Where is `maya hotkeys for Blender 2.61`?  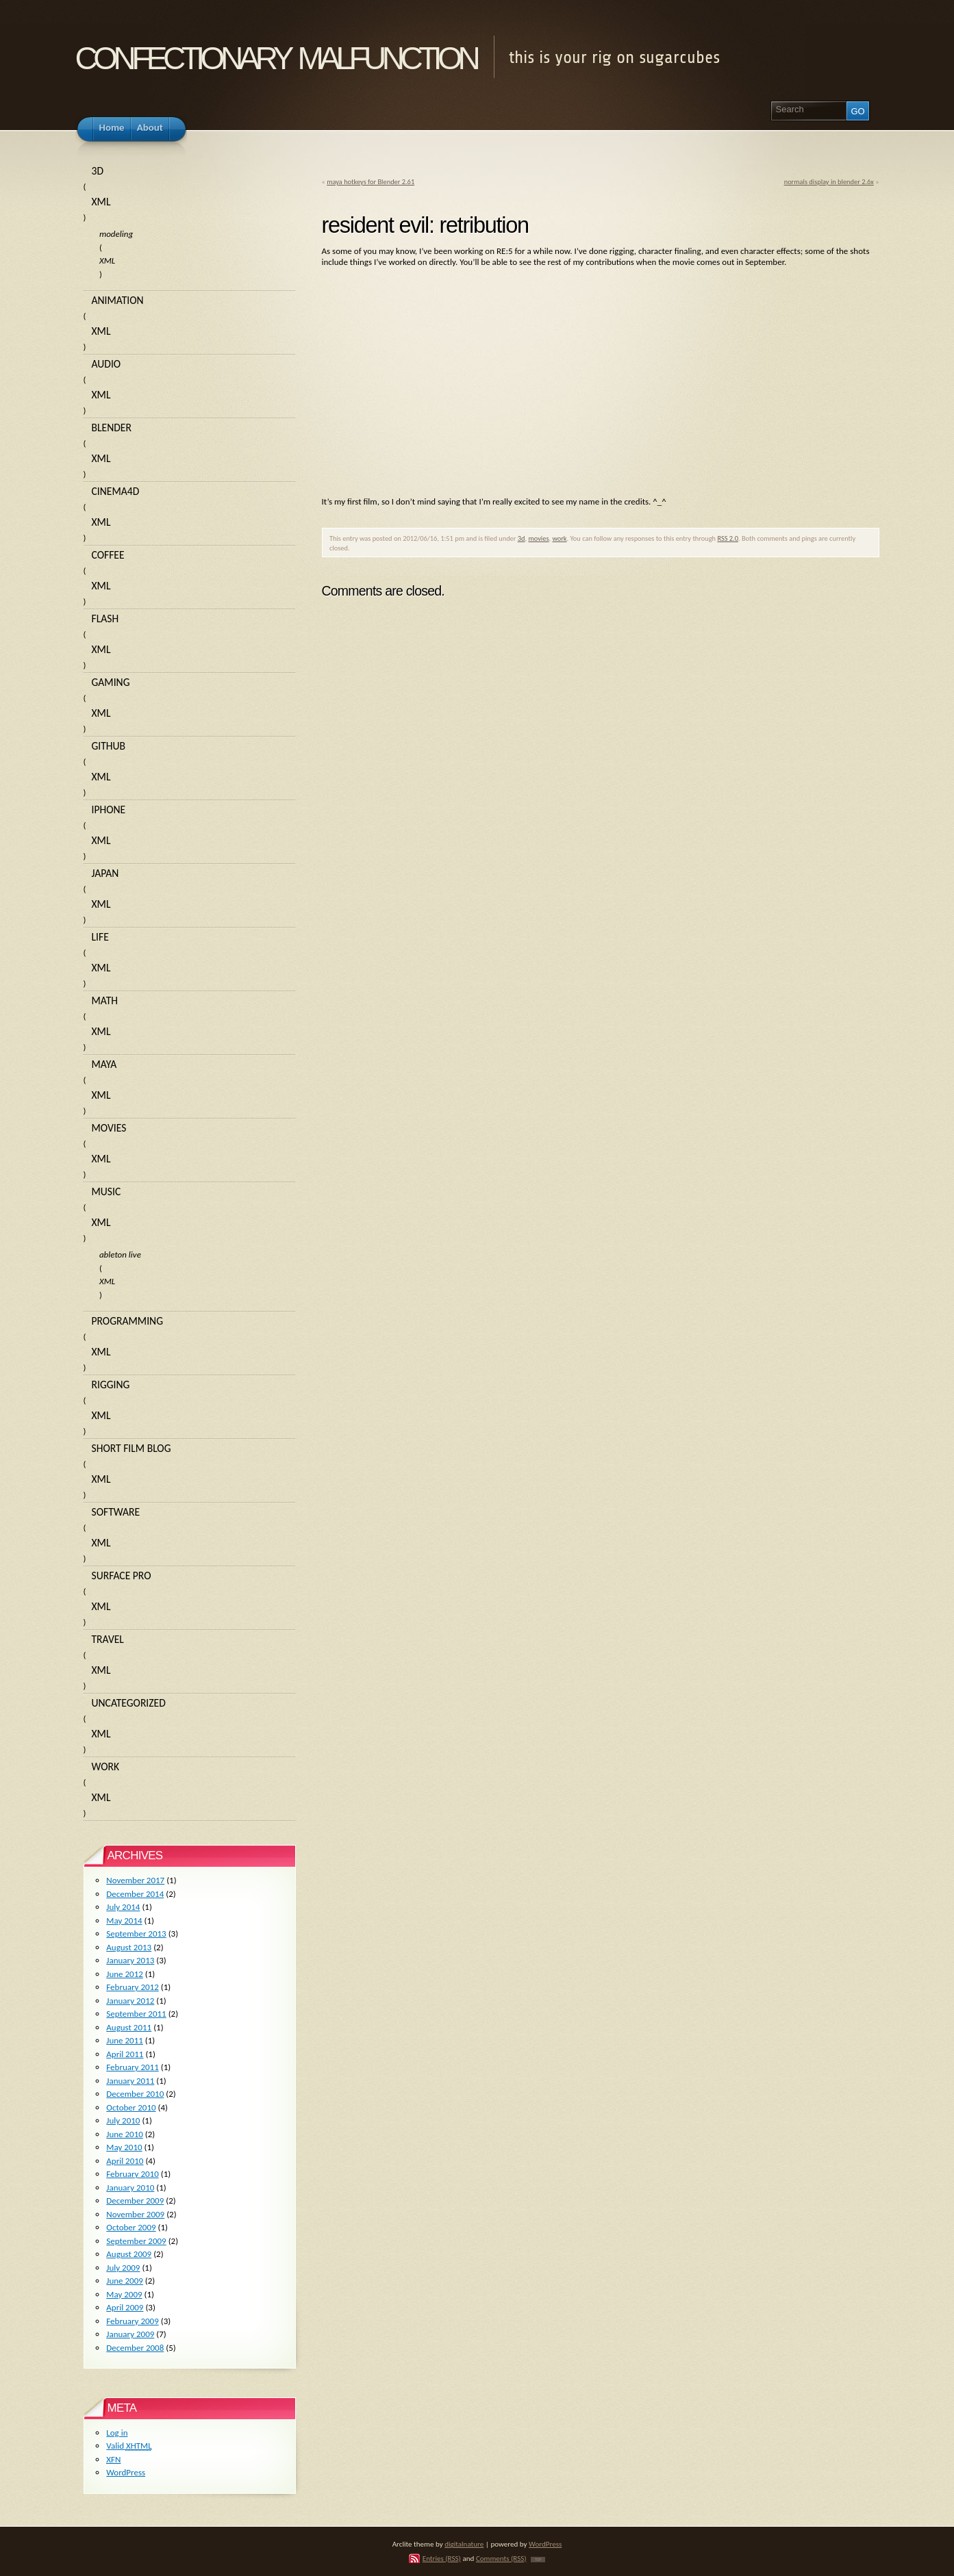 maya hotkeys for Blender 2.61 is located at coordinates (370, 181).